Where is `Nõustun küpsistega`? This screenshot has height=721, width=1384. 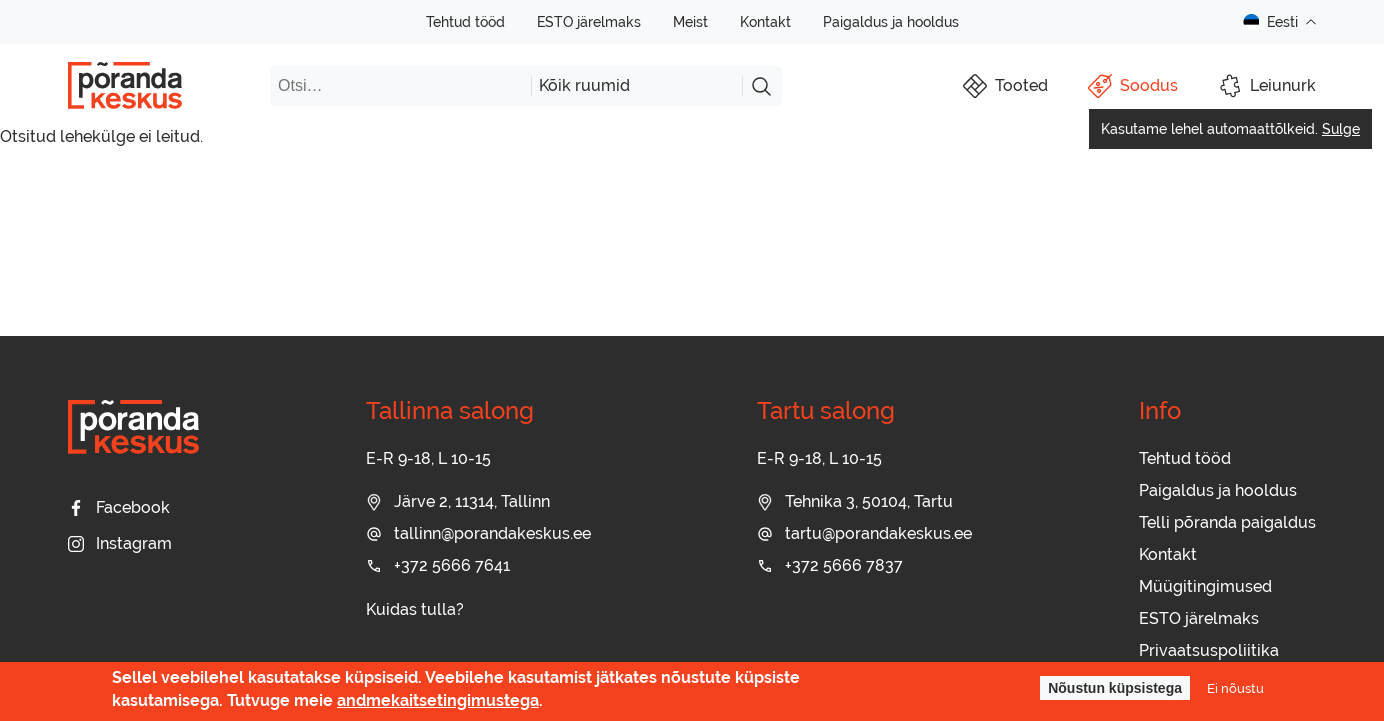
Nõustun küpsistega is located at coordinates (1115, 688).